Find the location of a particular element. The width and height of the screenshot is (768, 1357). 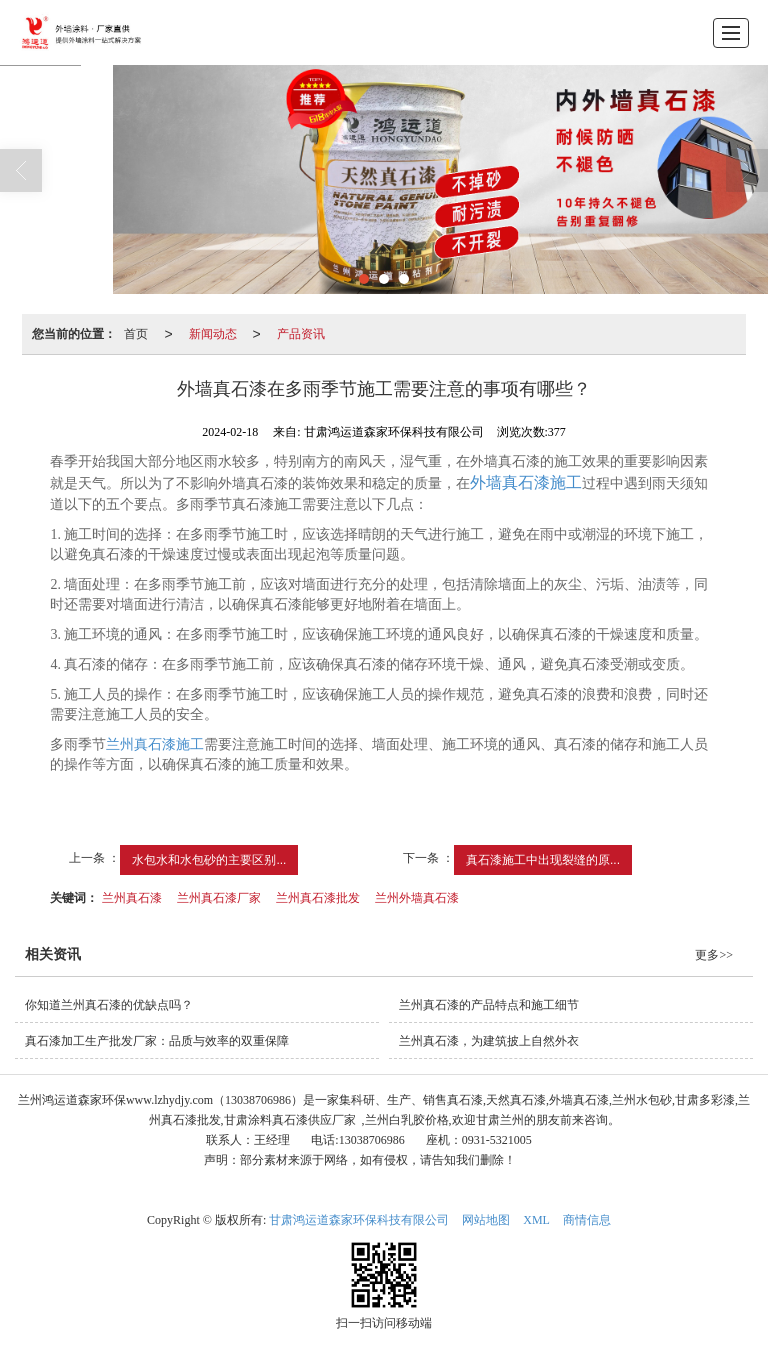

兰州外墙真石漆 is located at coordinates (417, 898).